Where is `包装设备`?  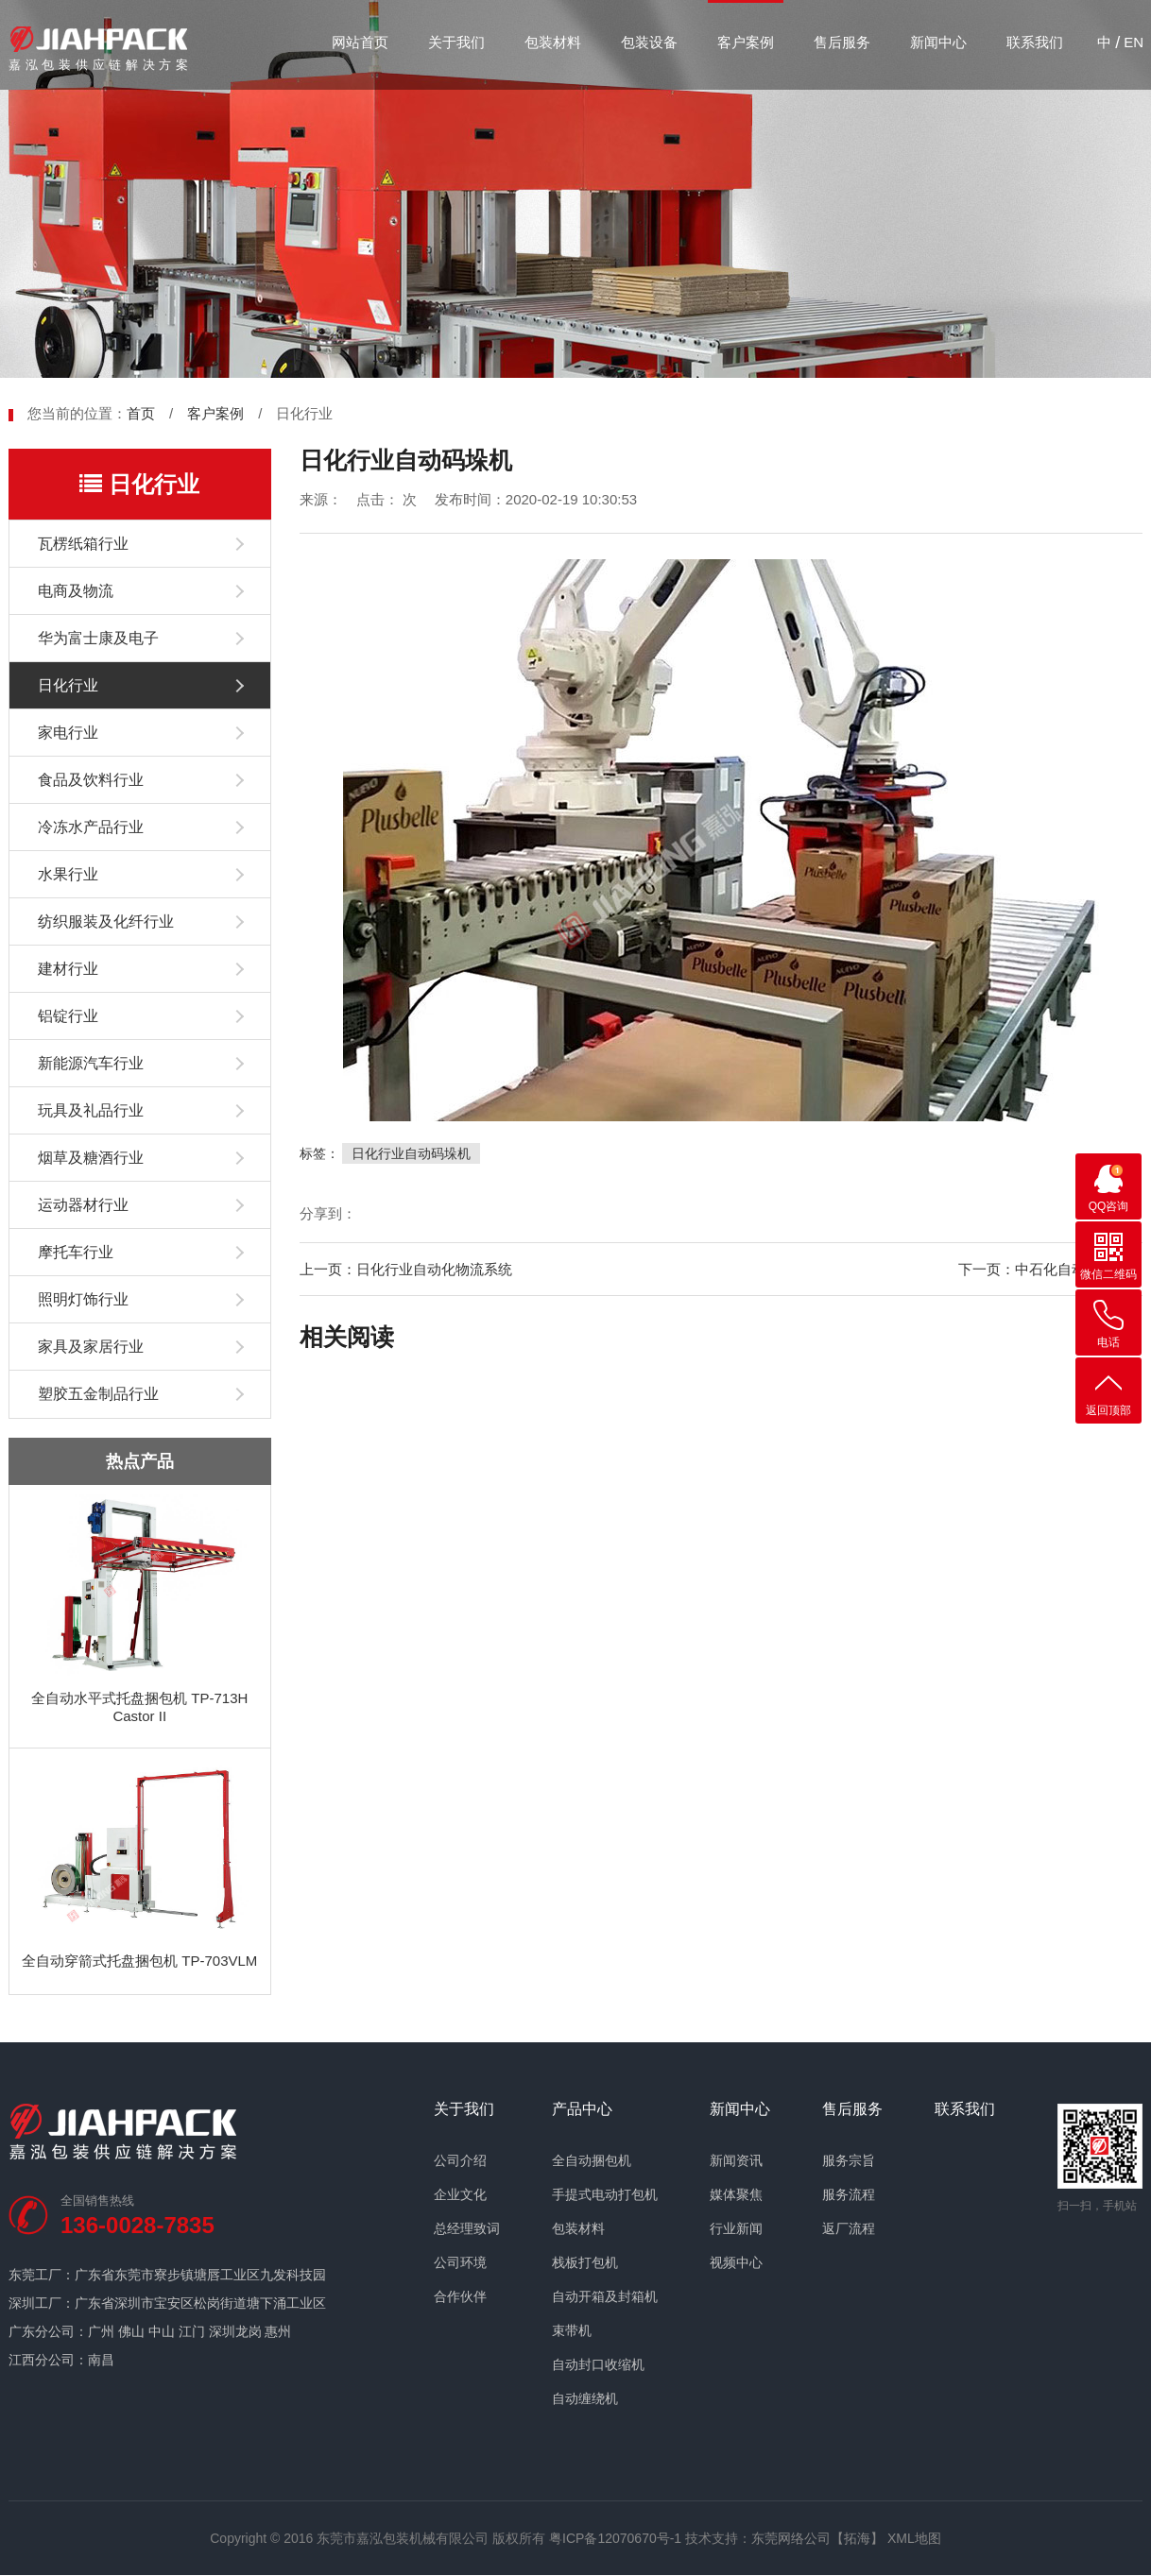 包装设备 is located at coordinates (649, 42).